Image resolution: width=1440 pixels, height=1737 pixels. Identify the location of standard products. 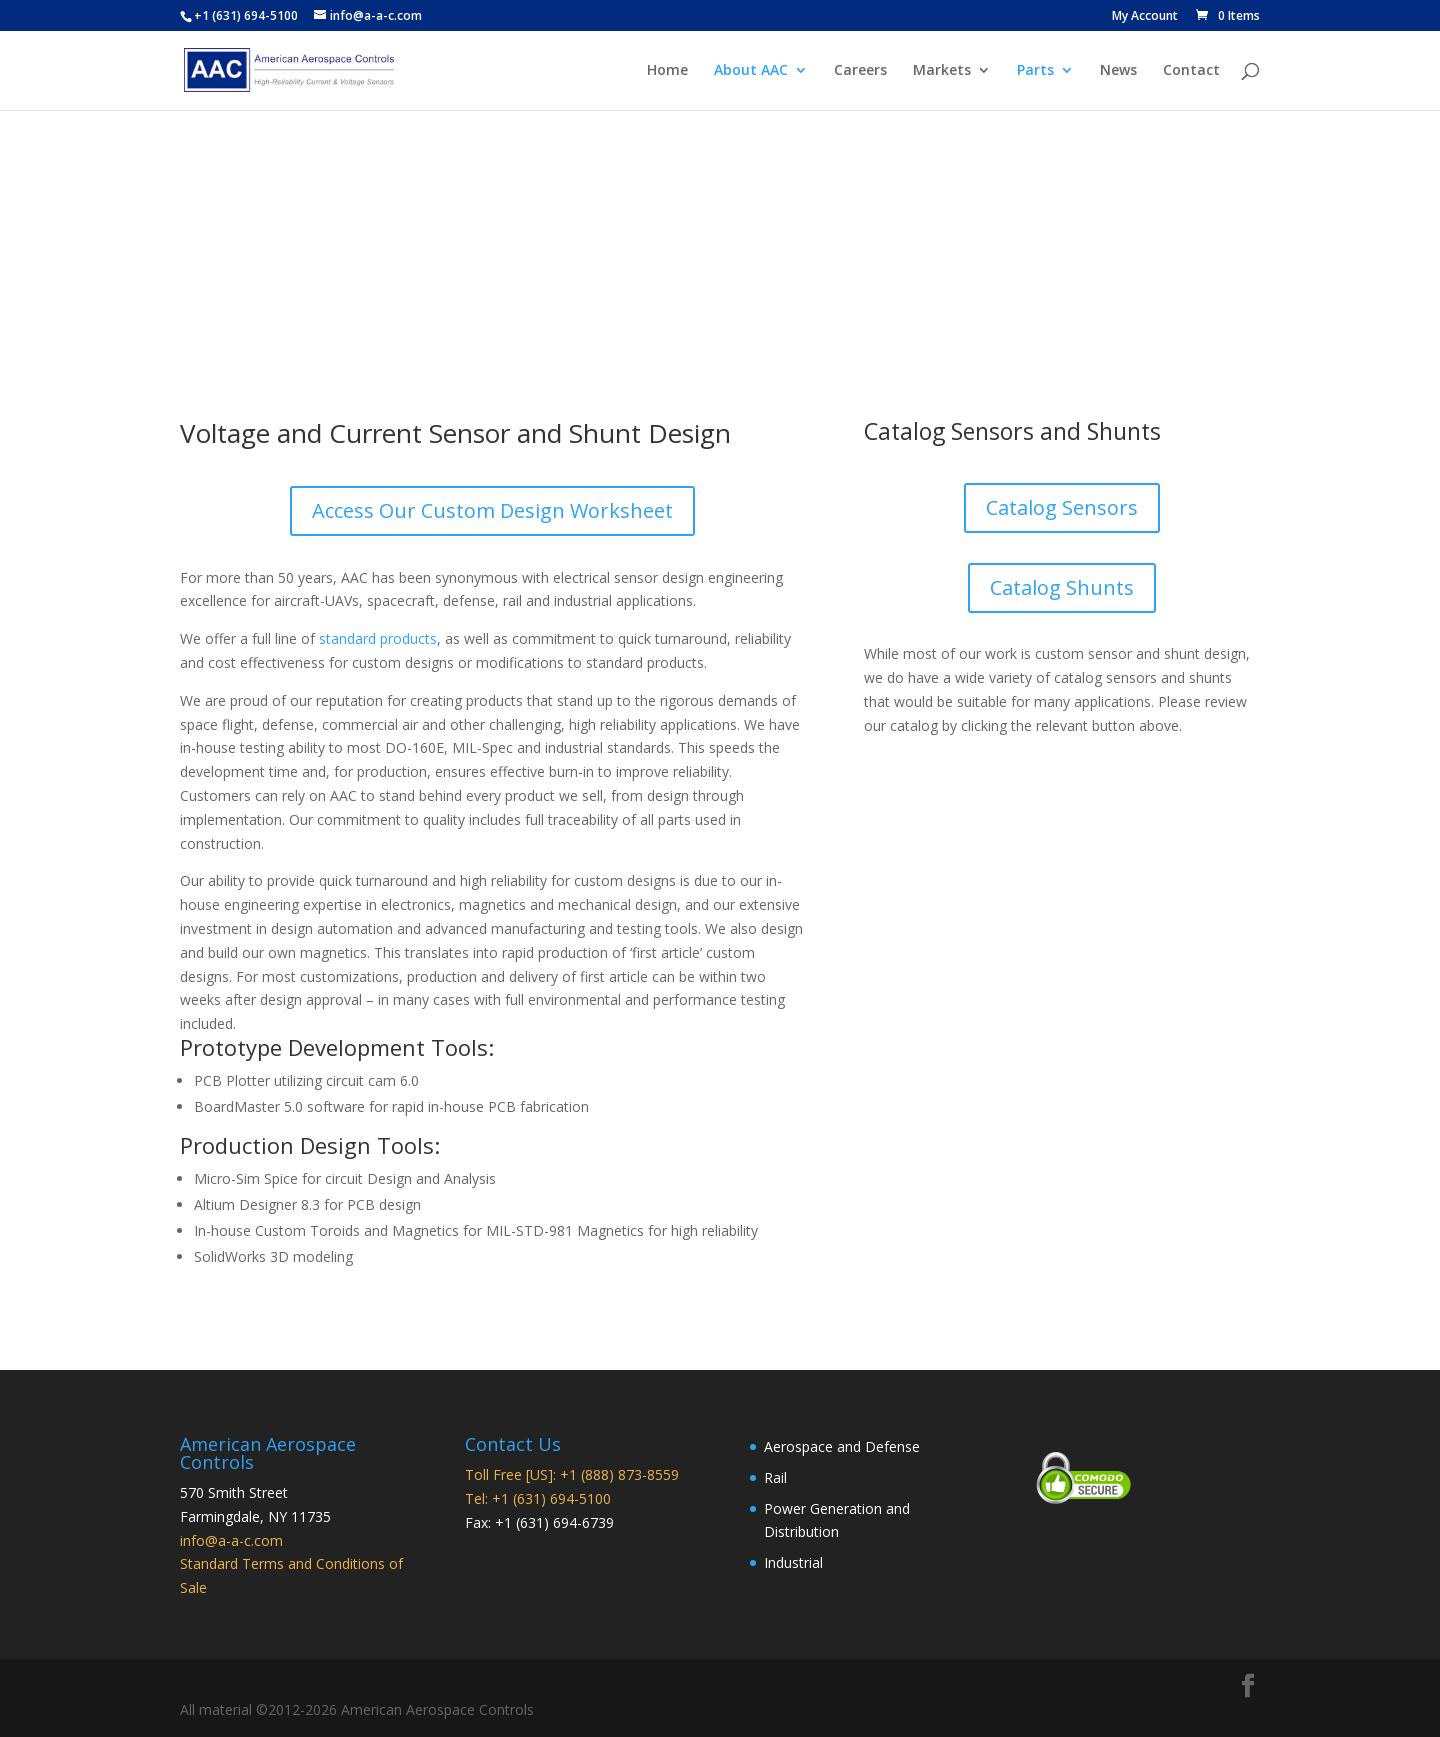
(378, 638).